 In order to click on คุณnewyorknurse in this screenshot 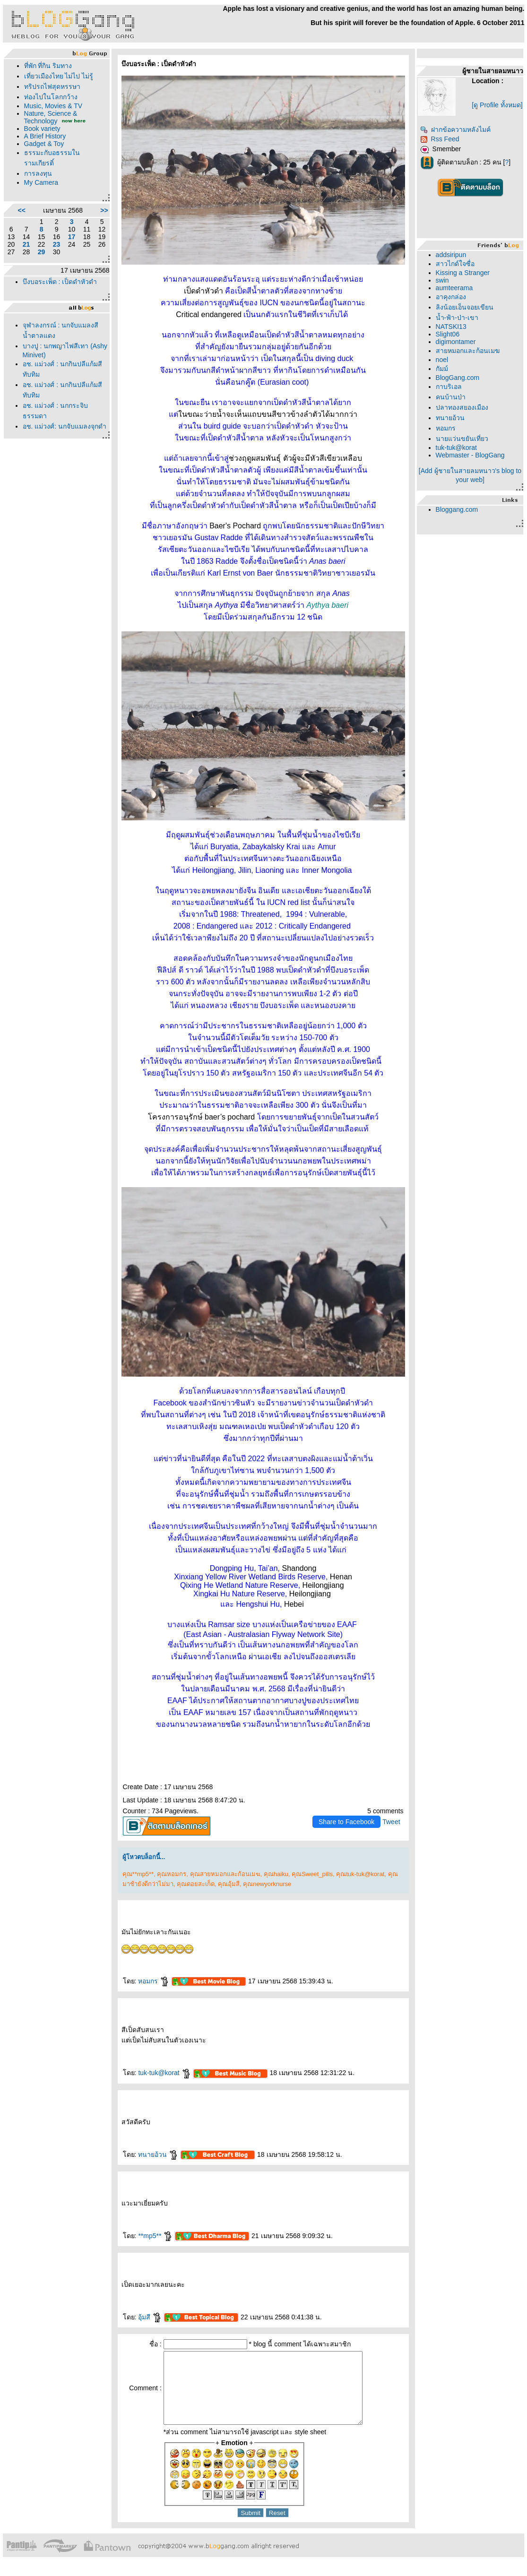, I will do `click(267, 1883)`.